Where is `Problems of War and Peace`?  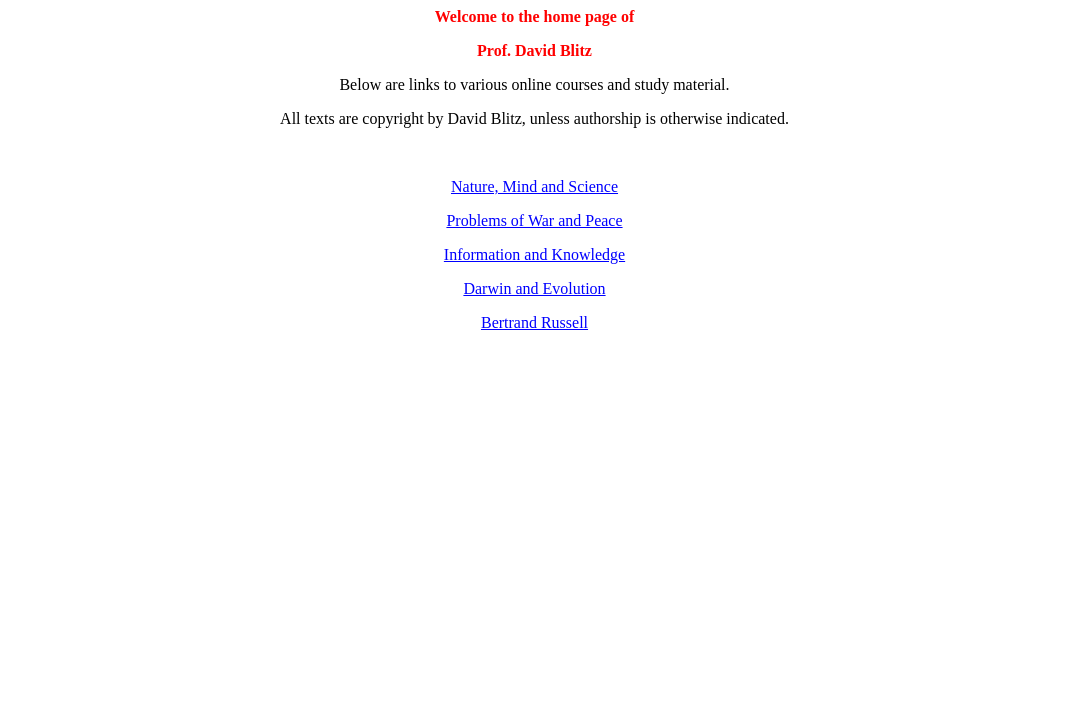 Problems of War and Peace is located at coordinates (534, 220).